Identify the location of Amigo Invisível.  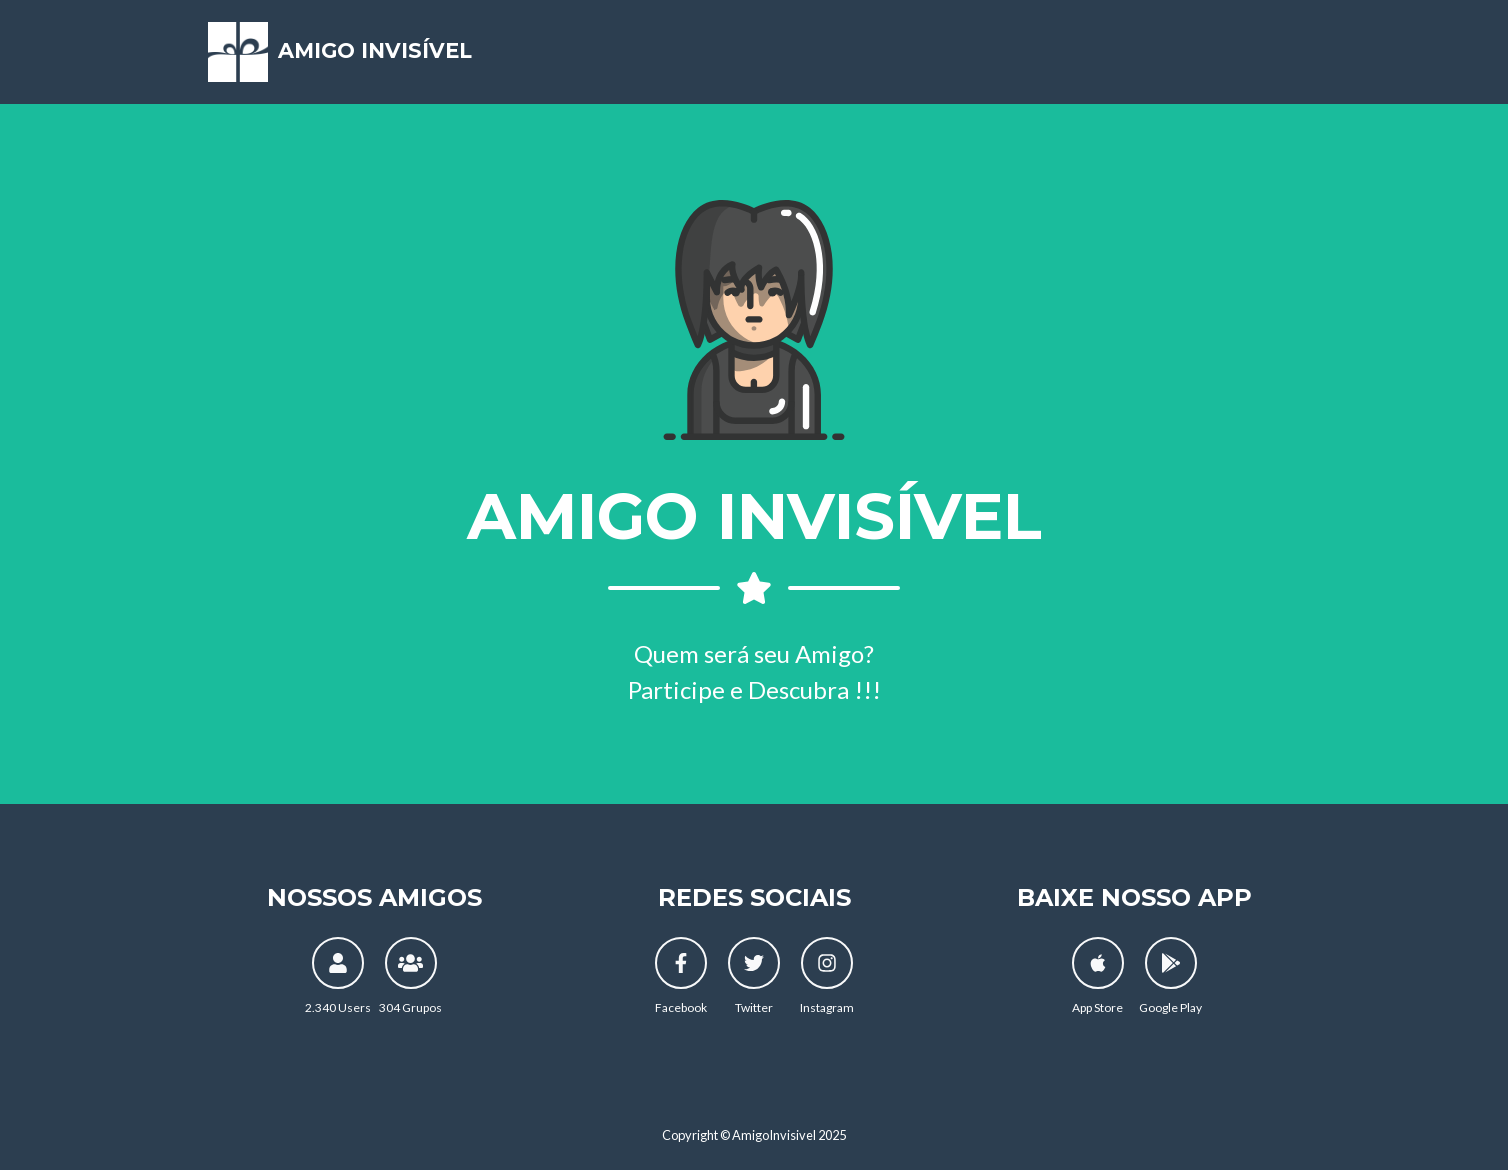
(370, 59).